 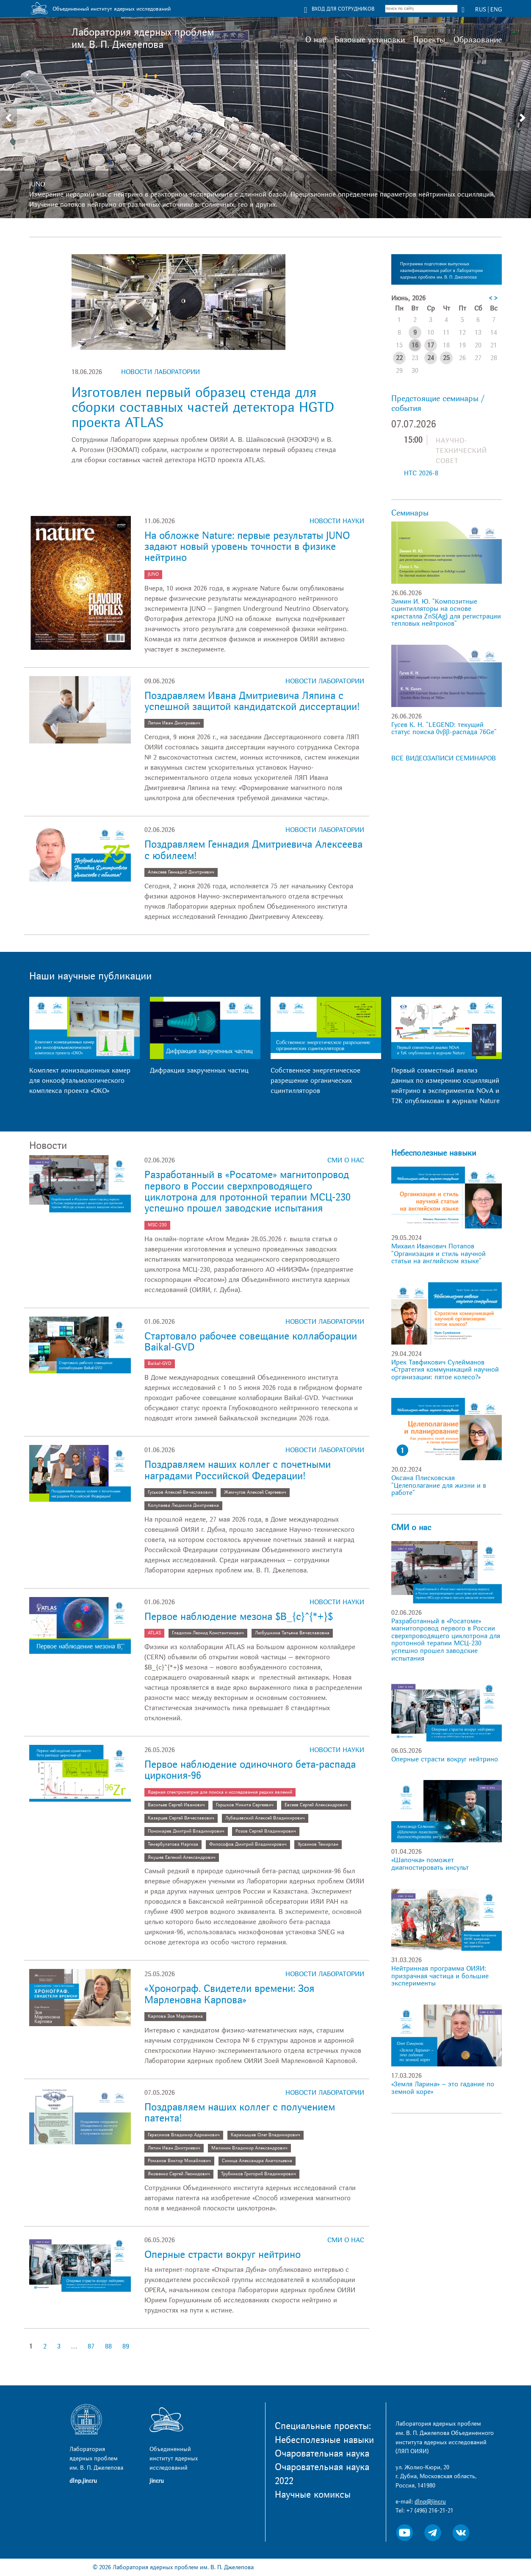 I want to click on НТС 2026-8, so click(x=421, y=473).